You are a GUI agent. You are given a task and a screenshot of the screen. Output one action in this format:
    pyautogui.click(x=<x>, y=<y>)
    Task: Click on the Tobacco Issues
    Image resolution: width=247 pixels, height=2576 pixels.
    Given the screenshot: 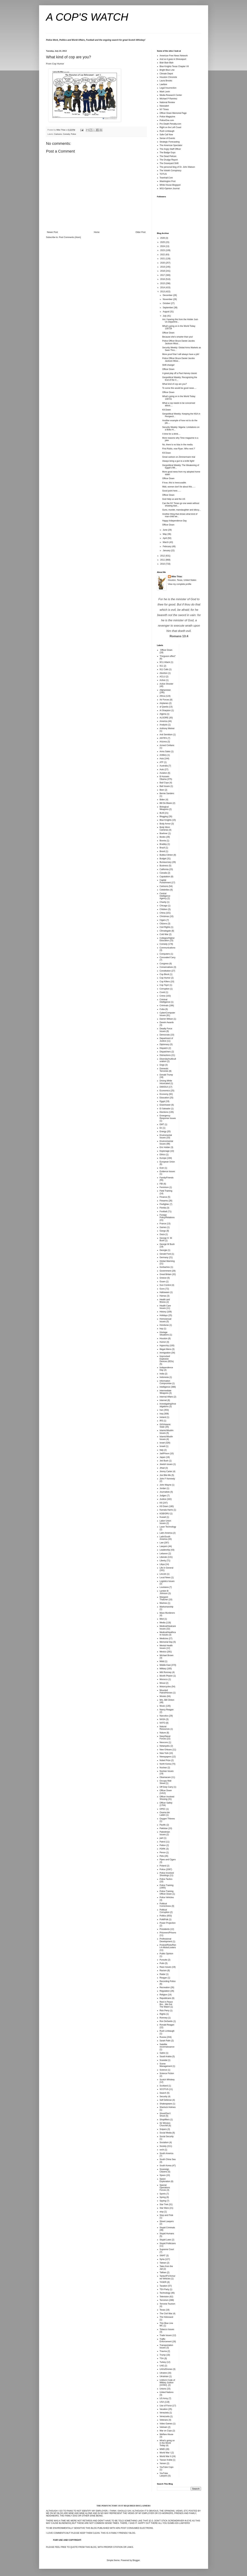 What is the action you would take?
    pyautogui.click(x=167, y=2329)
    